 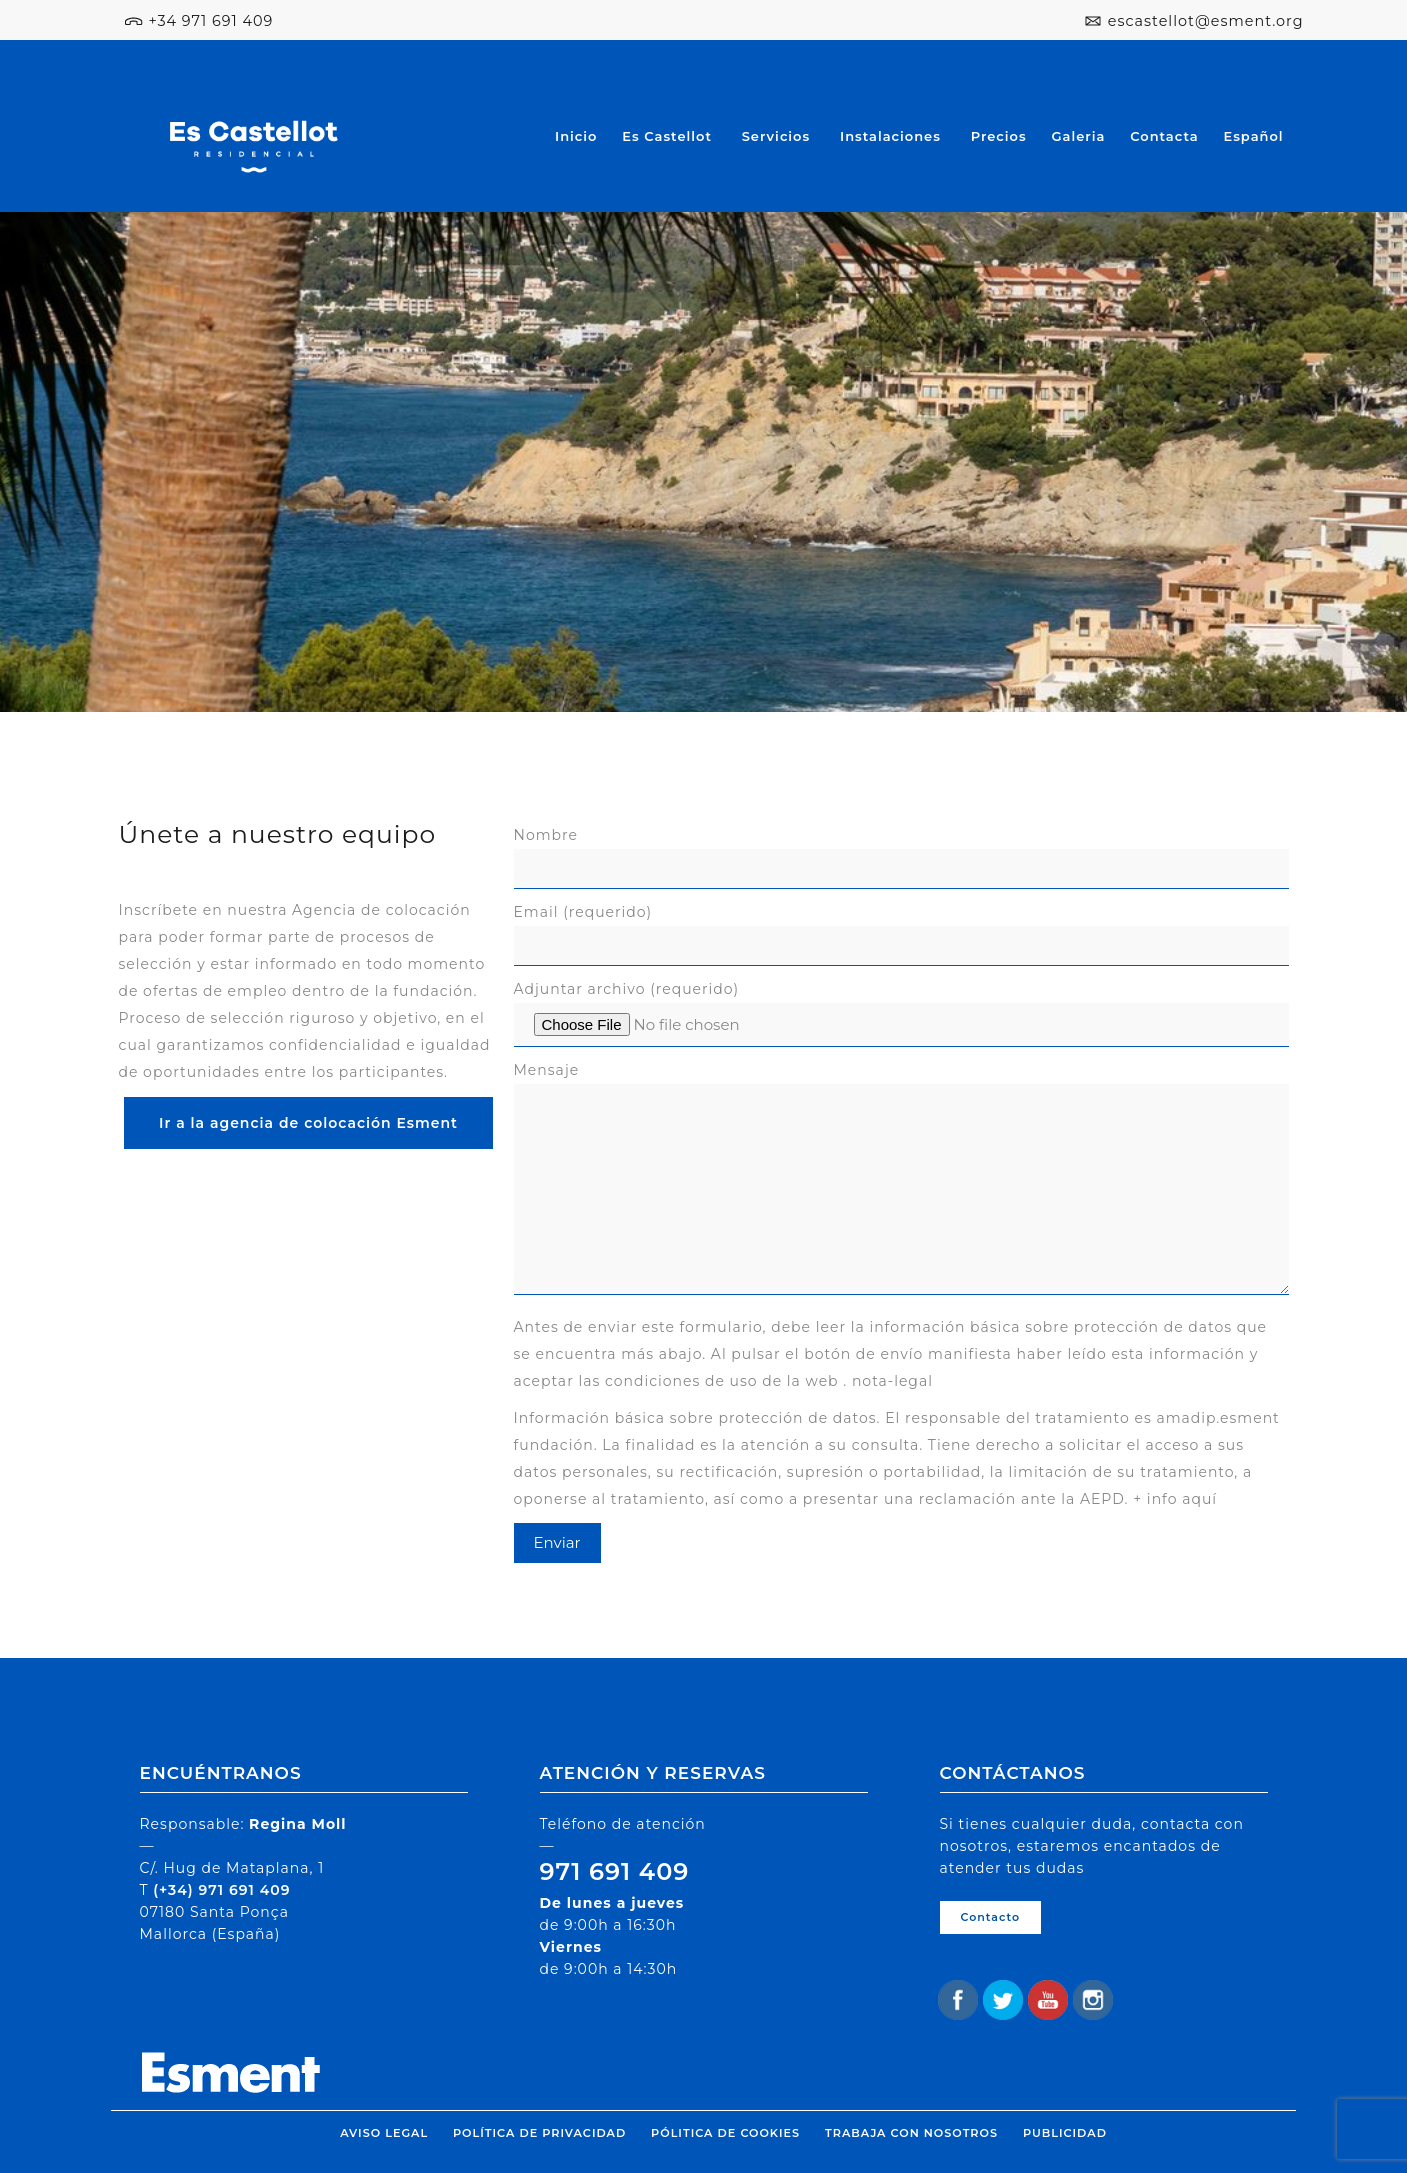 What do you see at coordinates (615, 1871) in the screenshot?
I see `971 691 409` at bounding box center [615, 1871].